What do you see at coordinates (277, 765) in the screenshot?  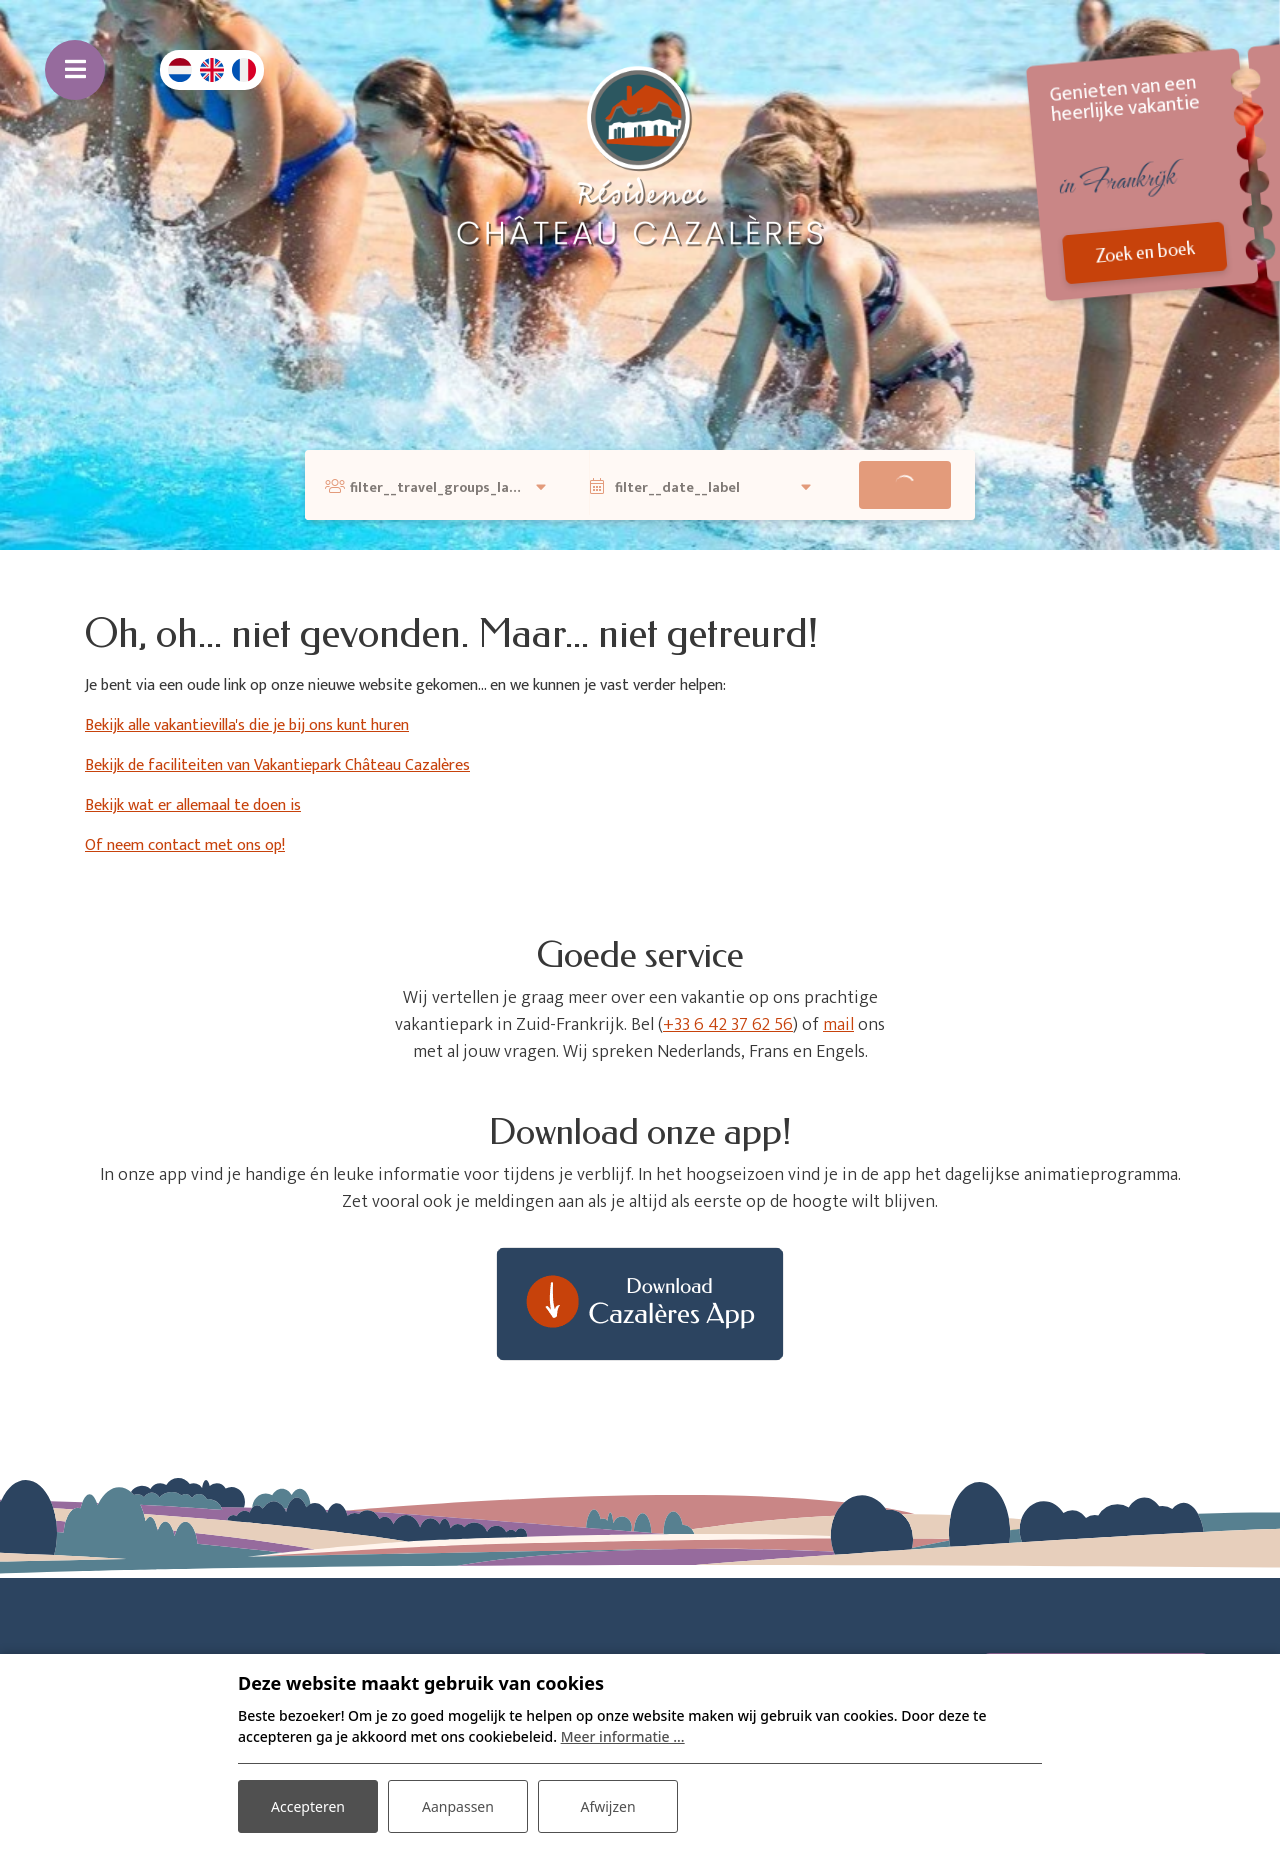 I see `Bekijk de faciliteiten van Vakantiepark Château Cazalères` at bounding box center [277, 765].